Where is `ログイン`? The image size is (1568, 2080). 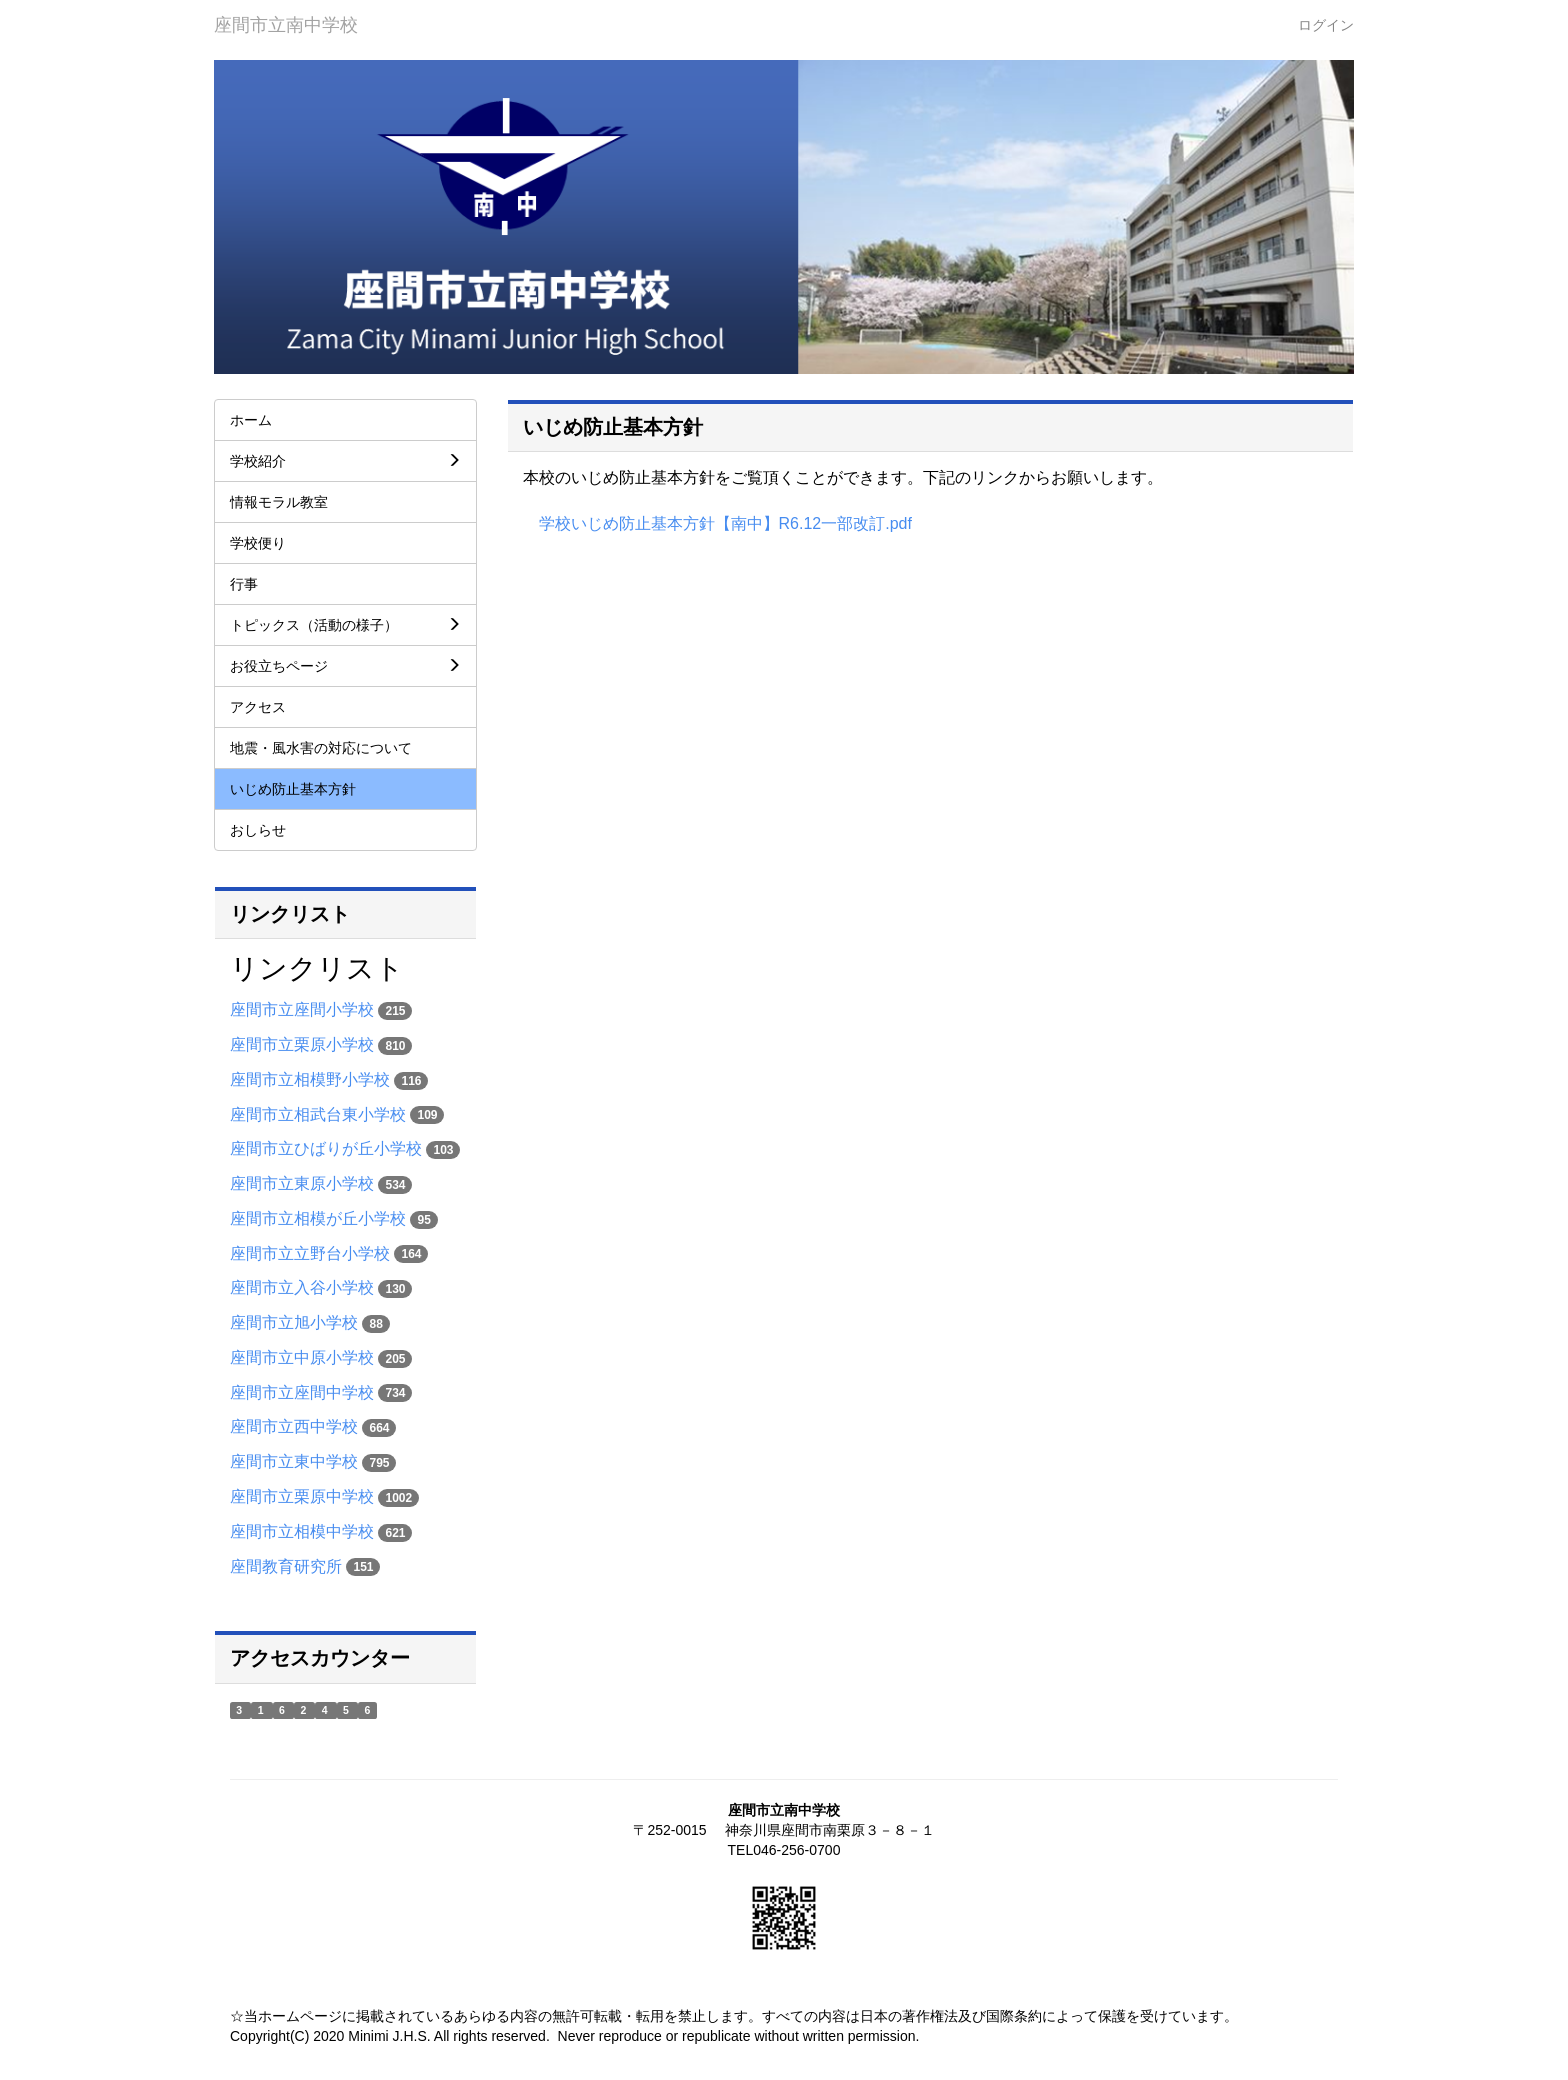 ログイン is located at coordinates (1326, 25).